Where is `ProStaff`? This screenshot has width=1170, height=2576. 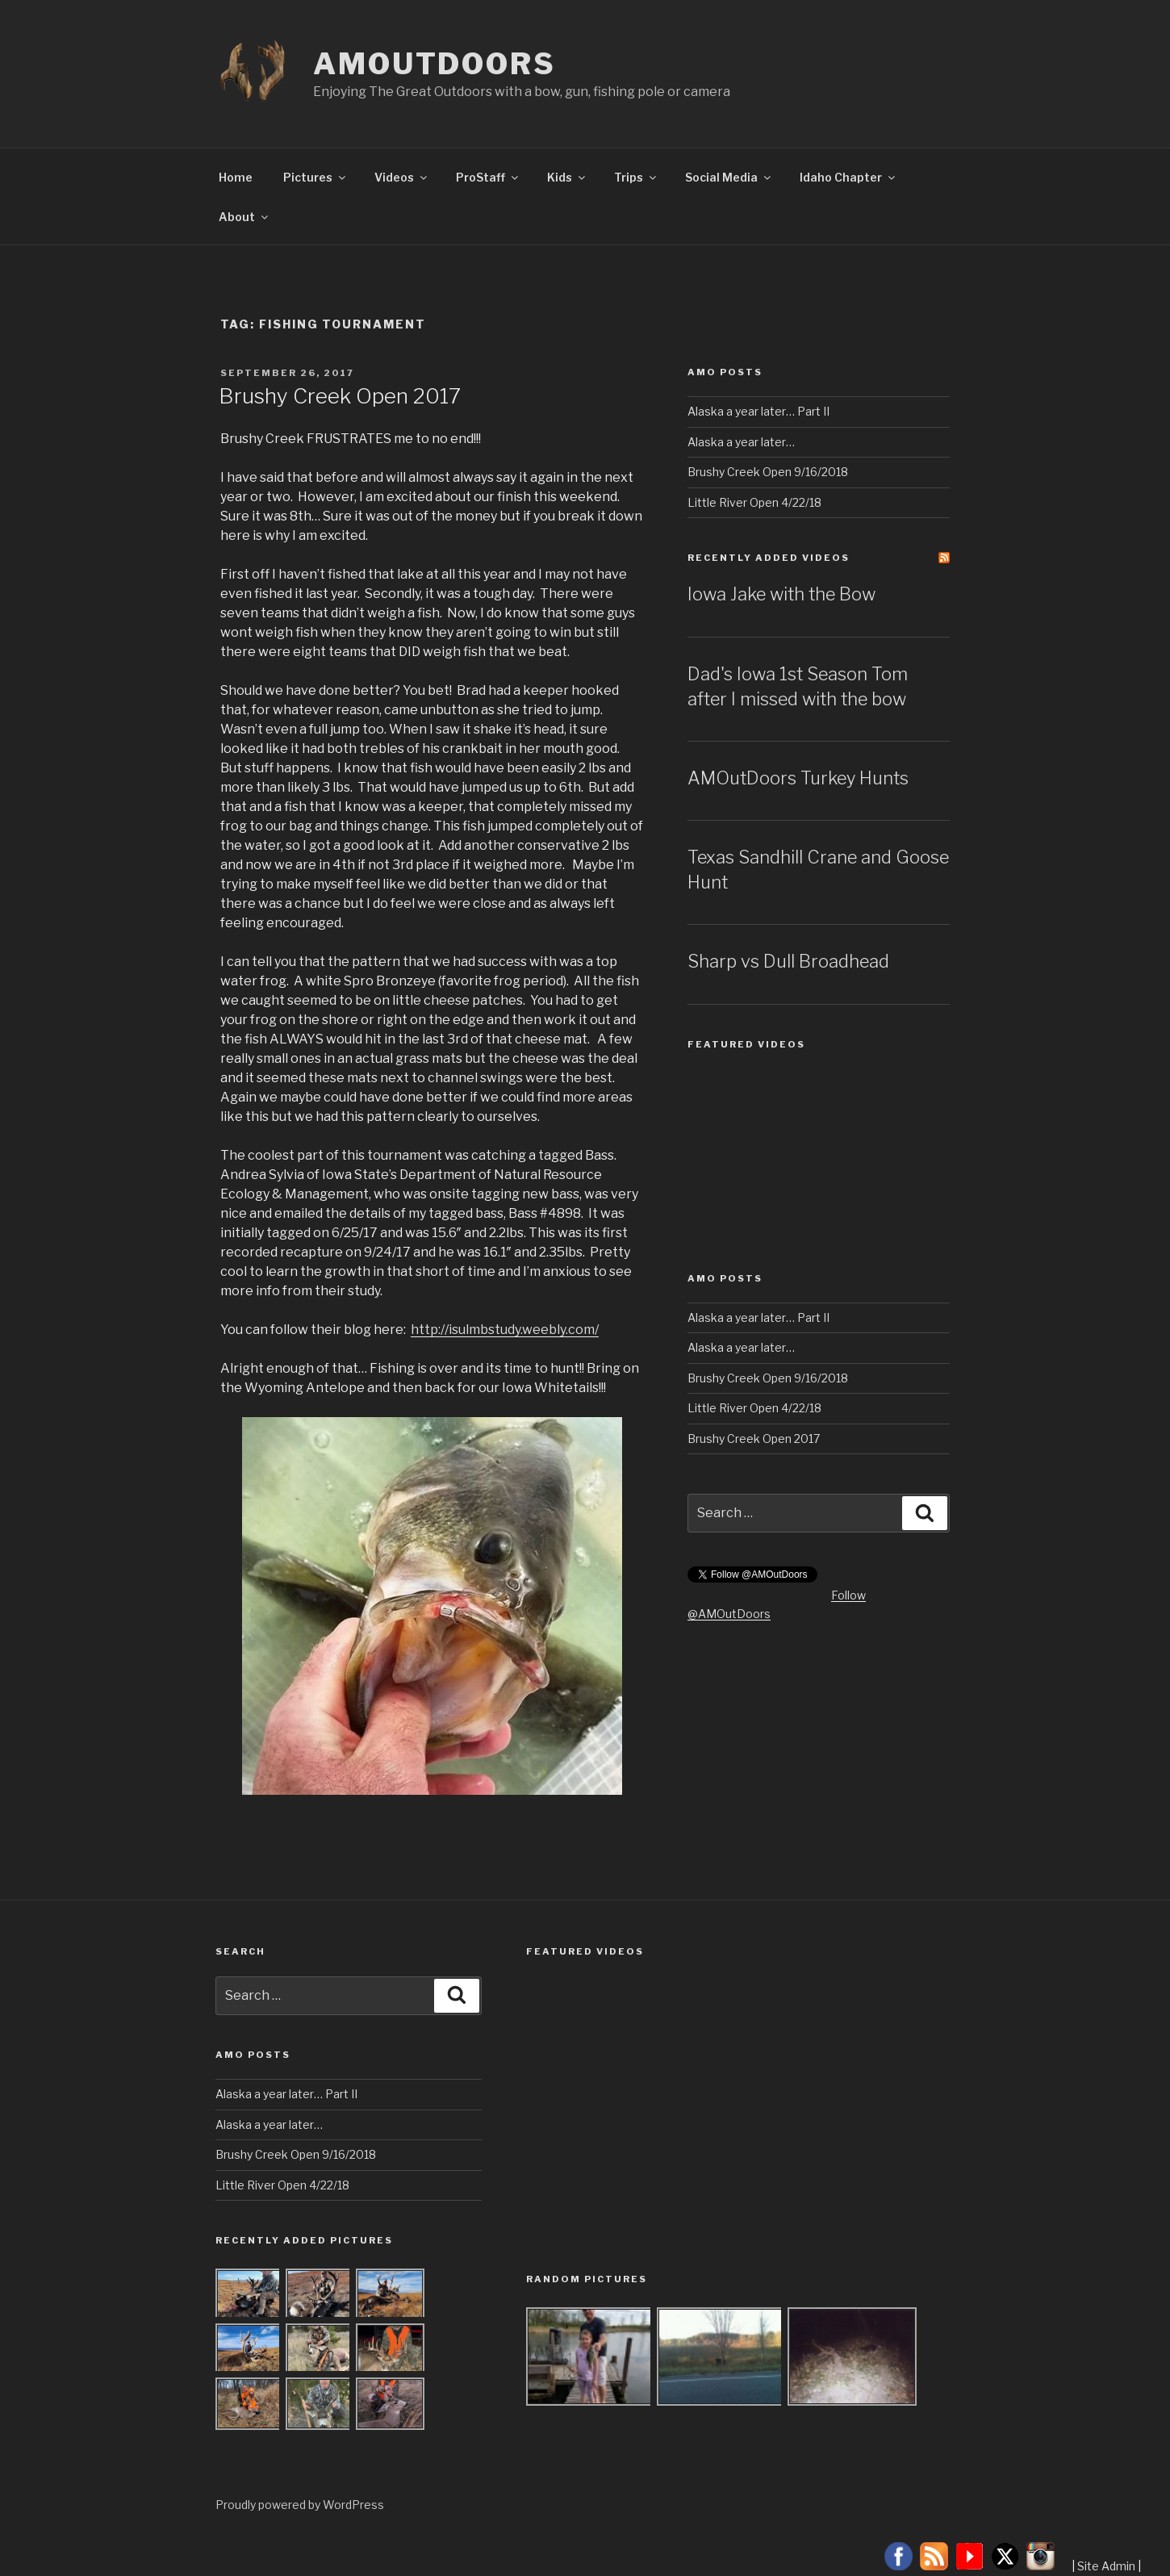
ProStaff is located at coordinates (488, 177).